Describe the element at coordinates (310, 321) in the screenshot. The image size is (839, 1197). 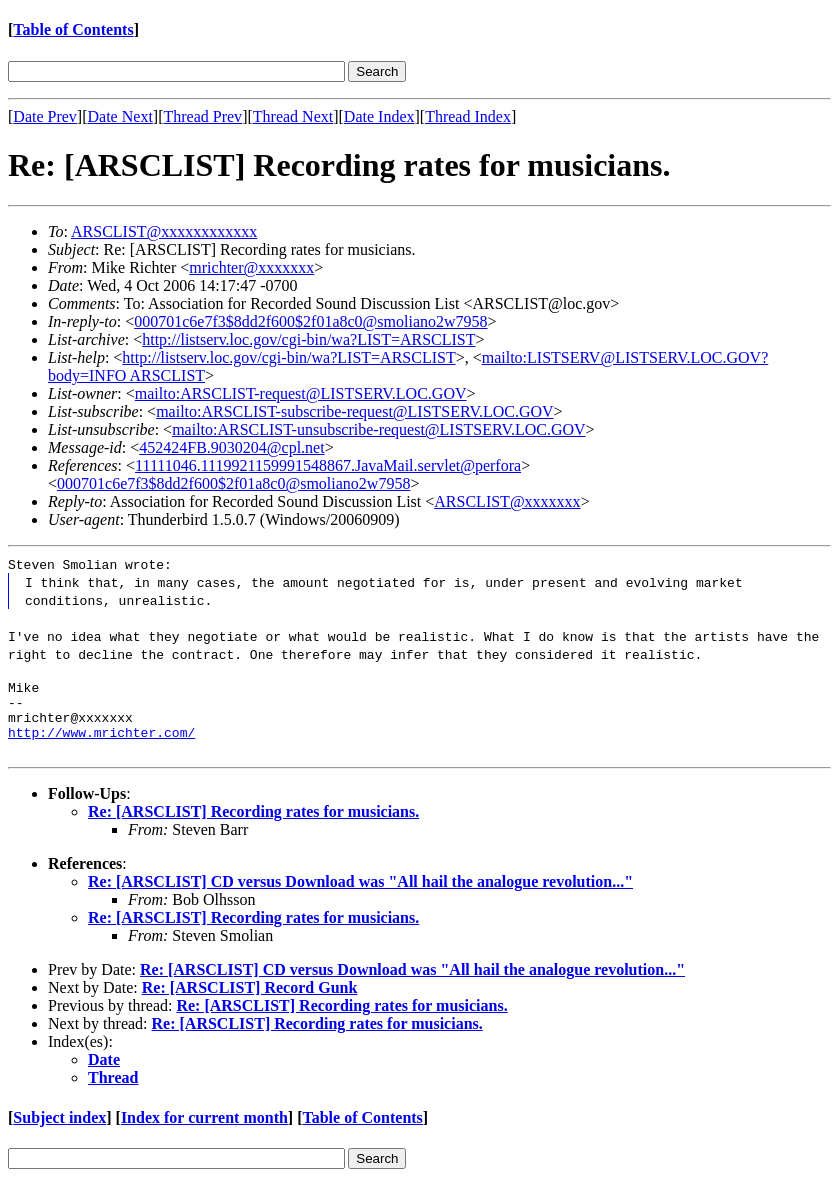
I see `000701c6e7f3$8dd2f600$2f01a8c0@smoliano2w7958` at that location.